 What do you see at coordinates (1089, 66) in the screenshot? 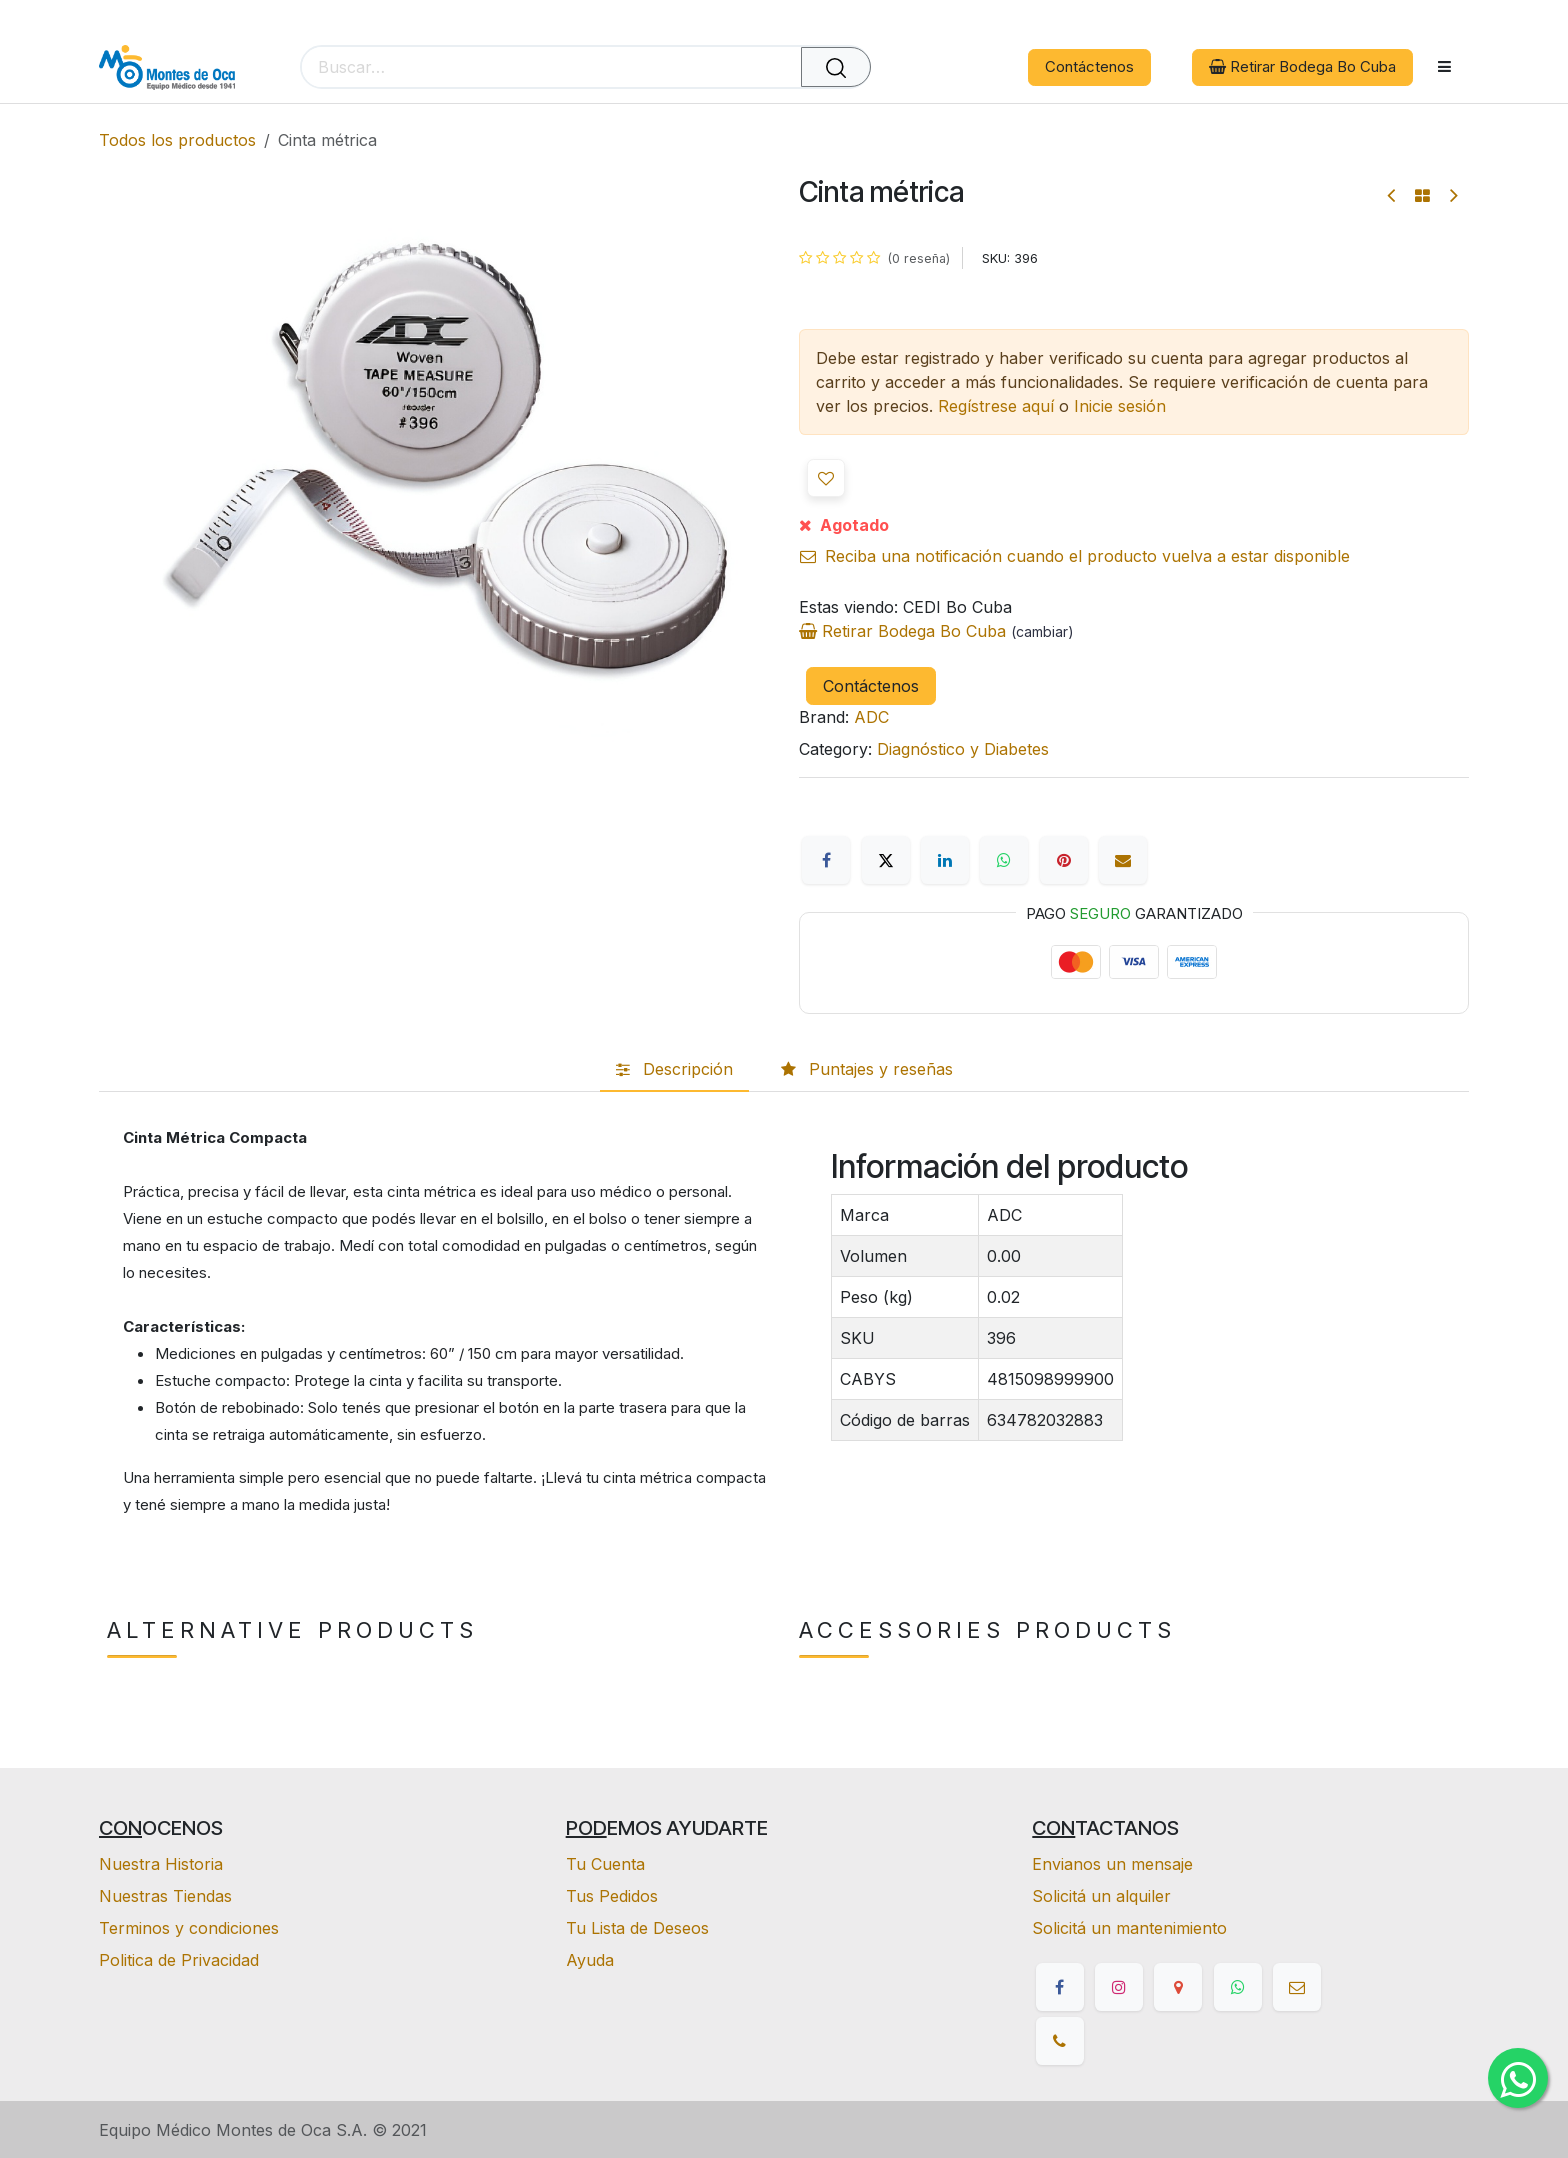
I see `Contáctenos` at bounding box center [1089, 66].